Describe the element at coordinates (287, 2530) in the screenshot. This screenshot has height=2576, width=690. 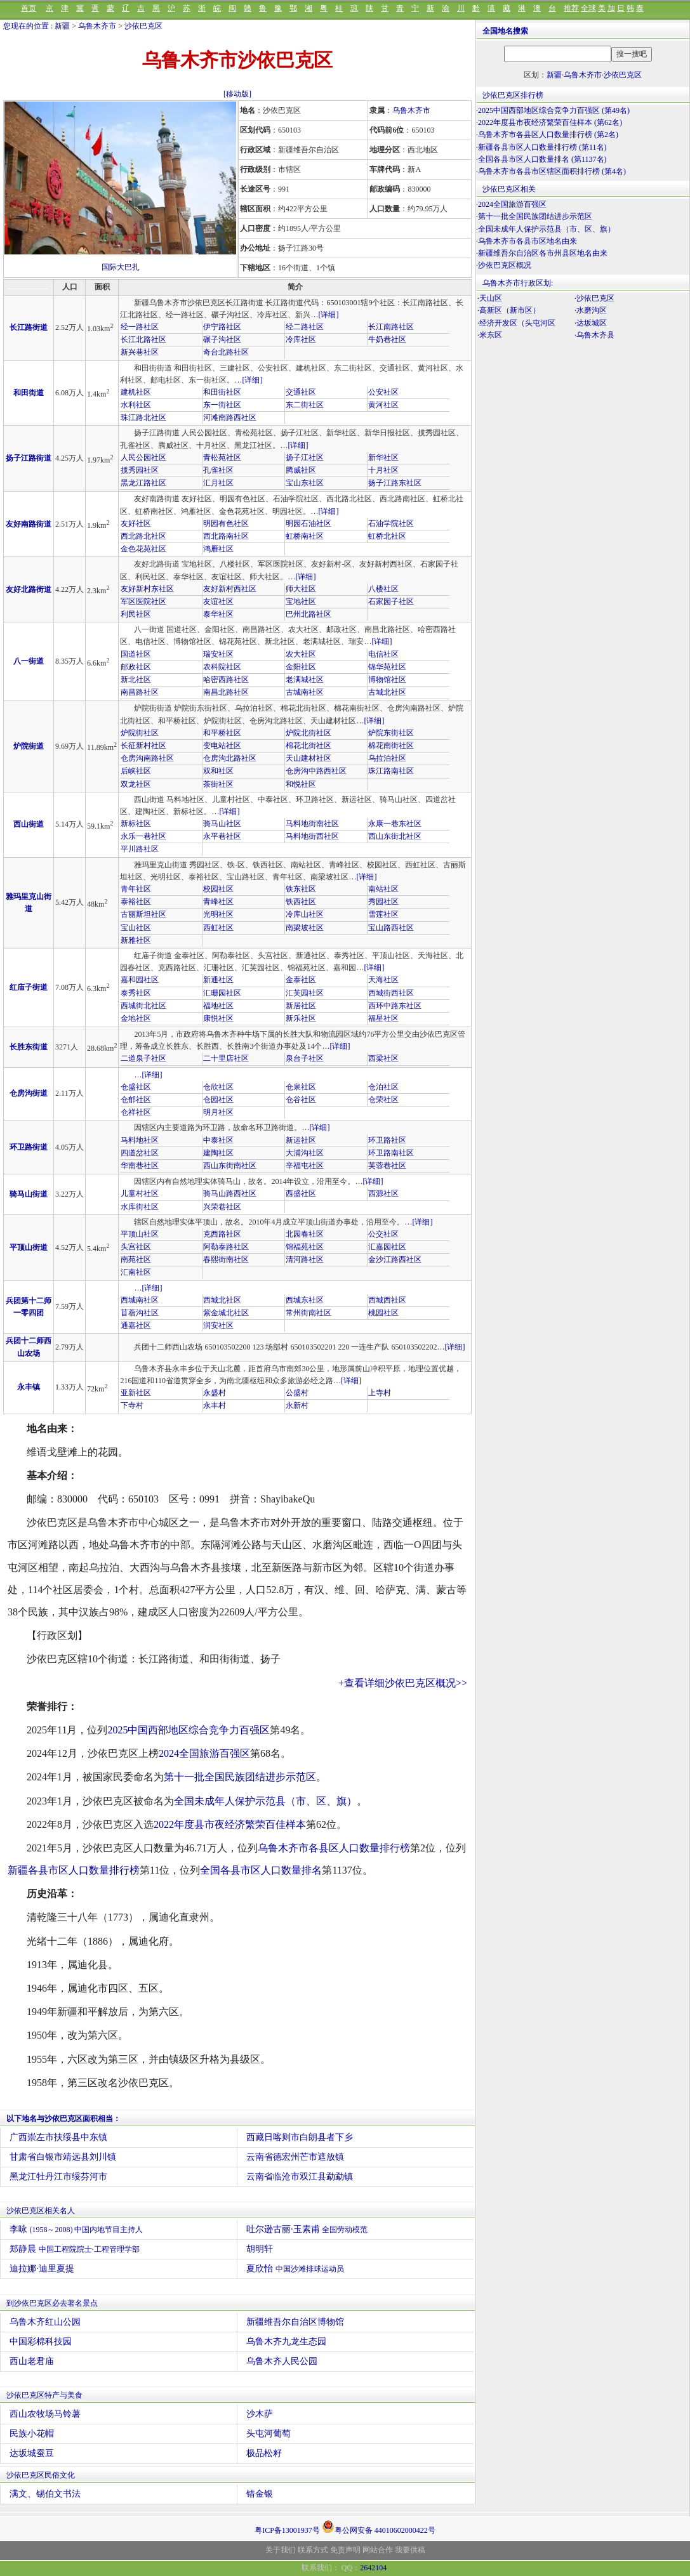
I see `粤ICP备13001937号` at that location.